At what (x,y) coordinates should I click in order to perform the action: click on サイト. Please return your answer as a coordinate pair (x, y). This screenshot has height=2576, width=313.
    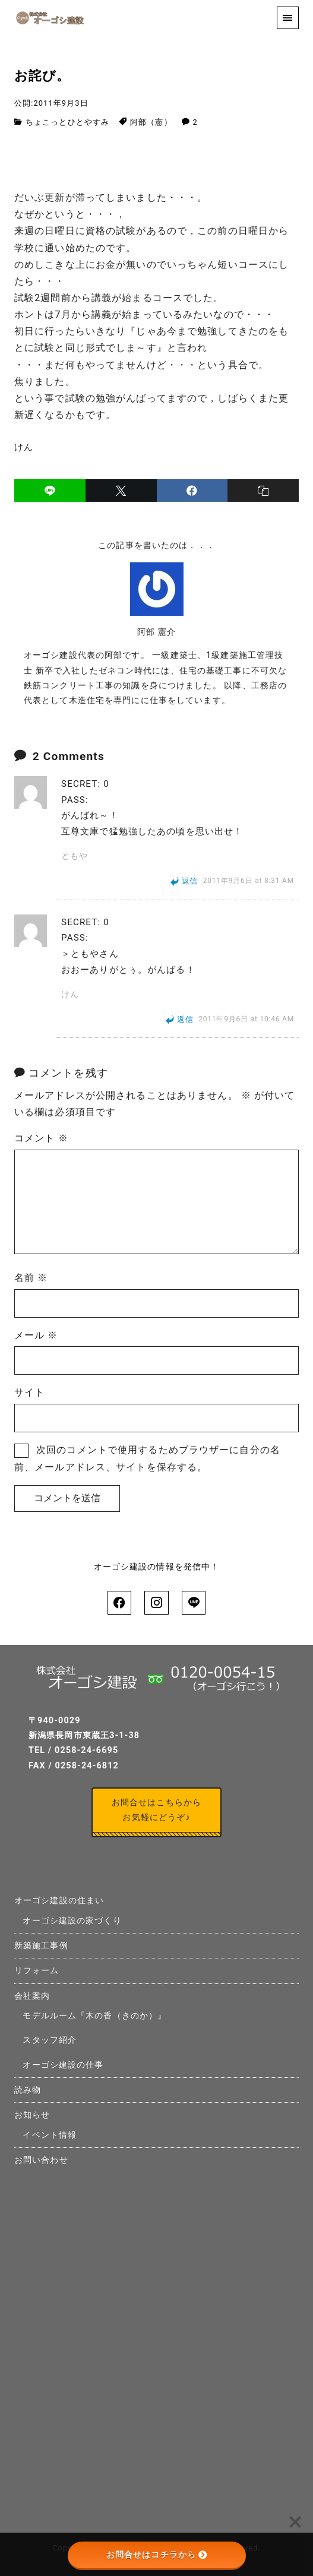
    Looking at the image, I should click on (29, 1392).